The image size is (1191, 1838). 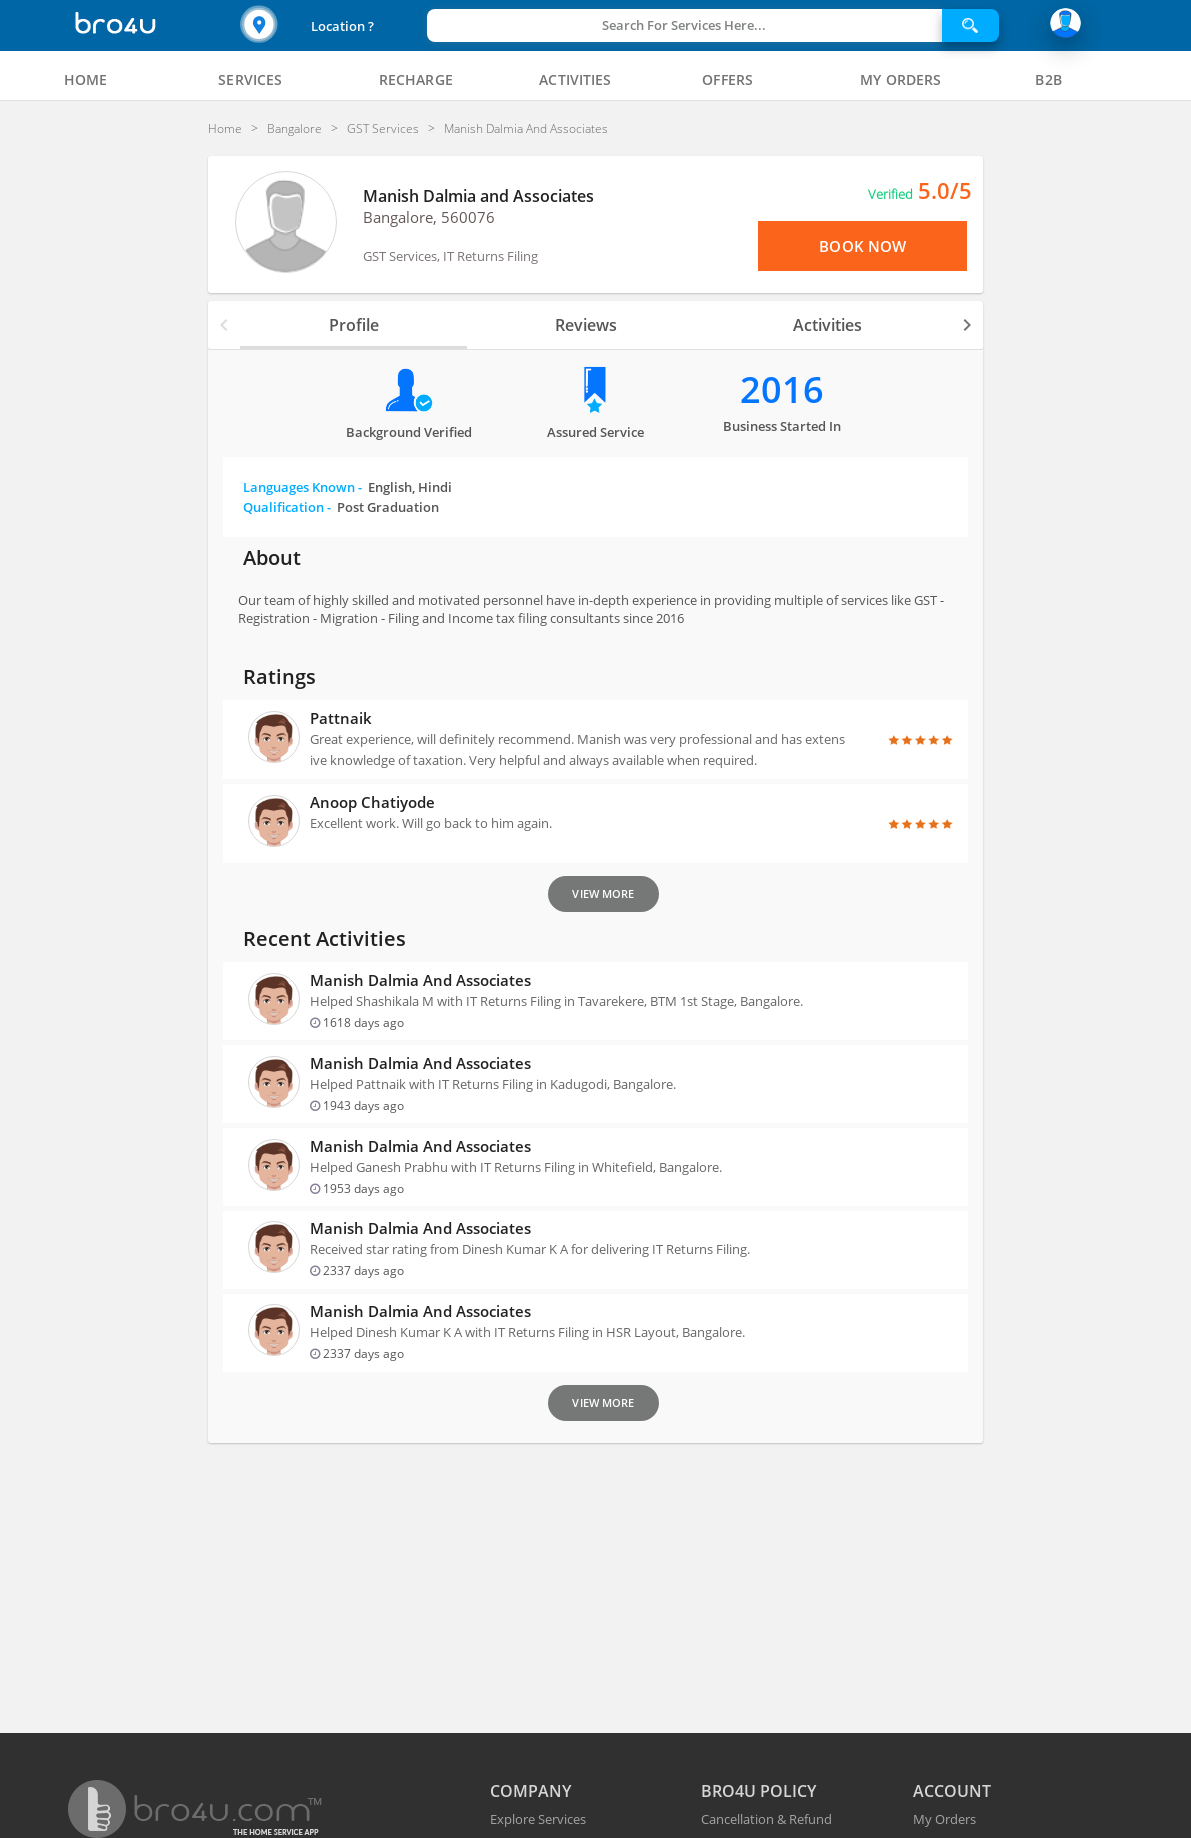 I want to click on Manish Dalmia and Associates, so click(x=478, y=196).